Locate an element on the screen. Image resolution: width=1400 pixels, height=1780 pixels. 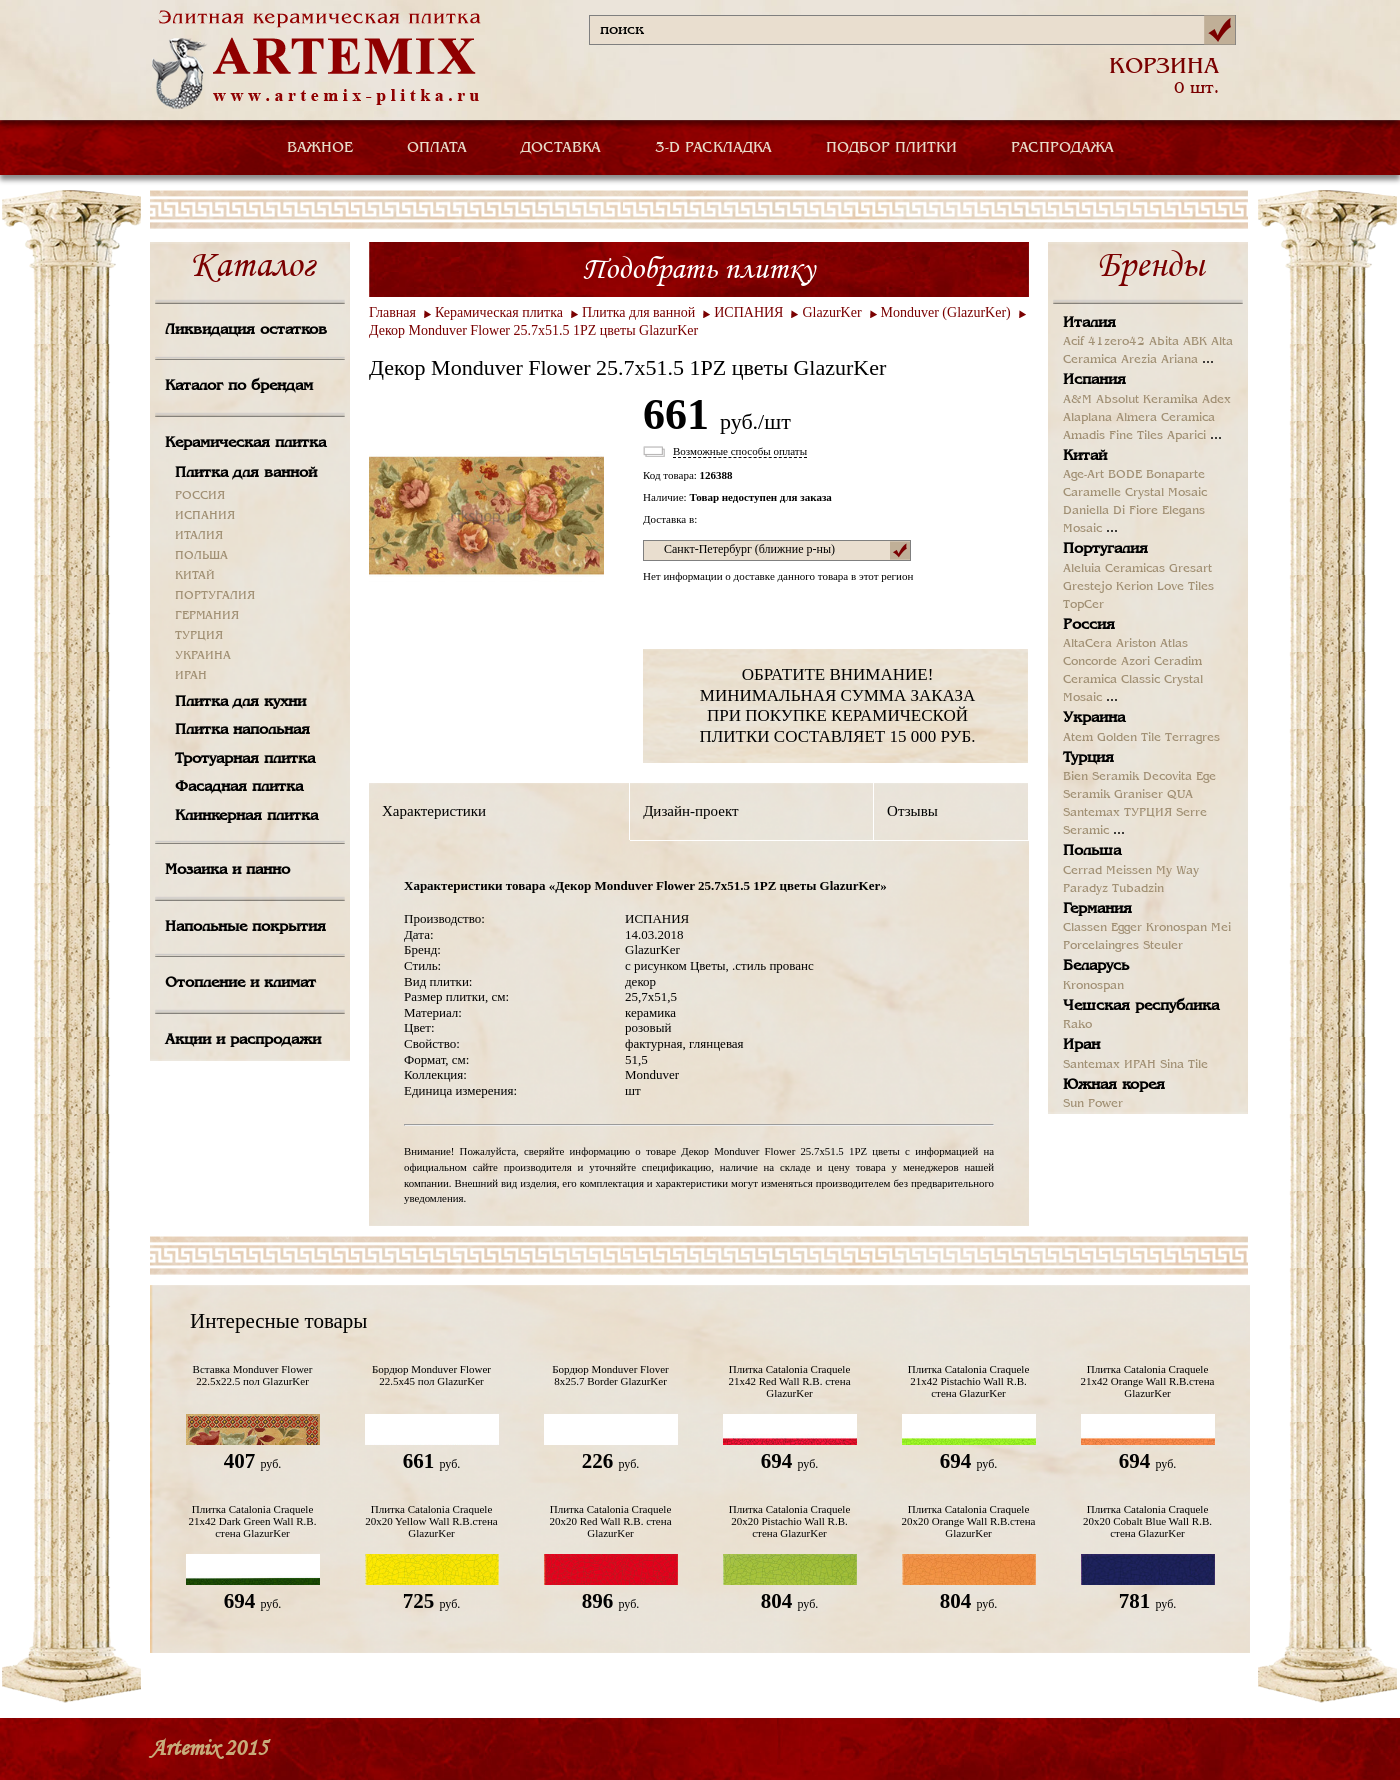
Германия is located at coordinates (1097, 909).